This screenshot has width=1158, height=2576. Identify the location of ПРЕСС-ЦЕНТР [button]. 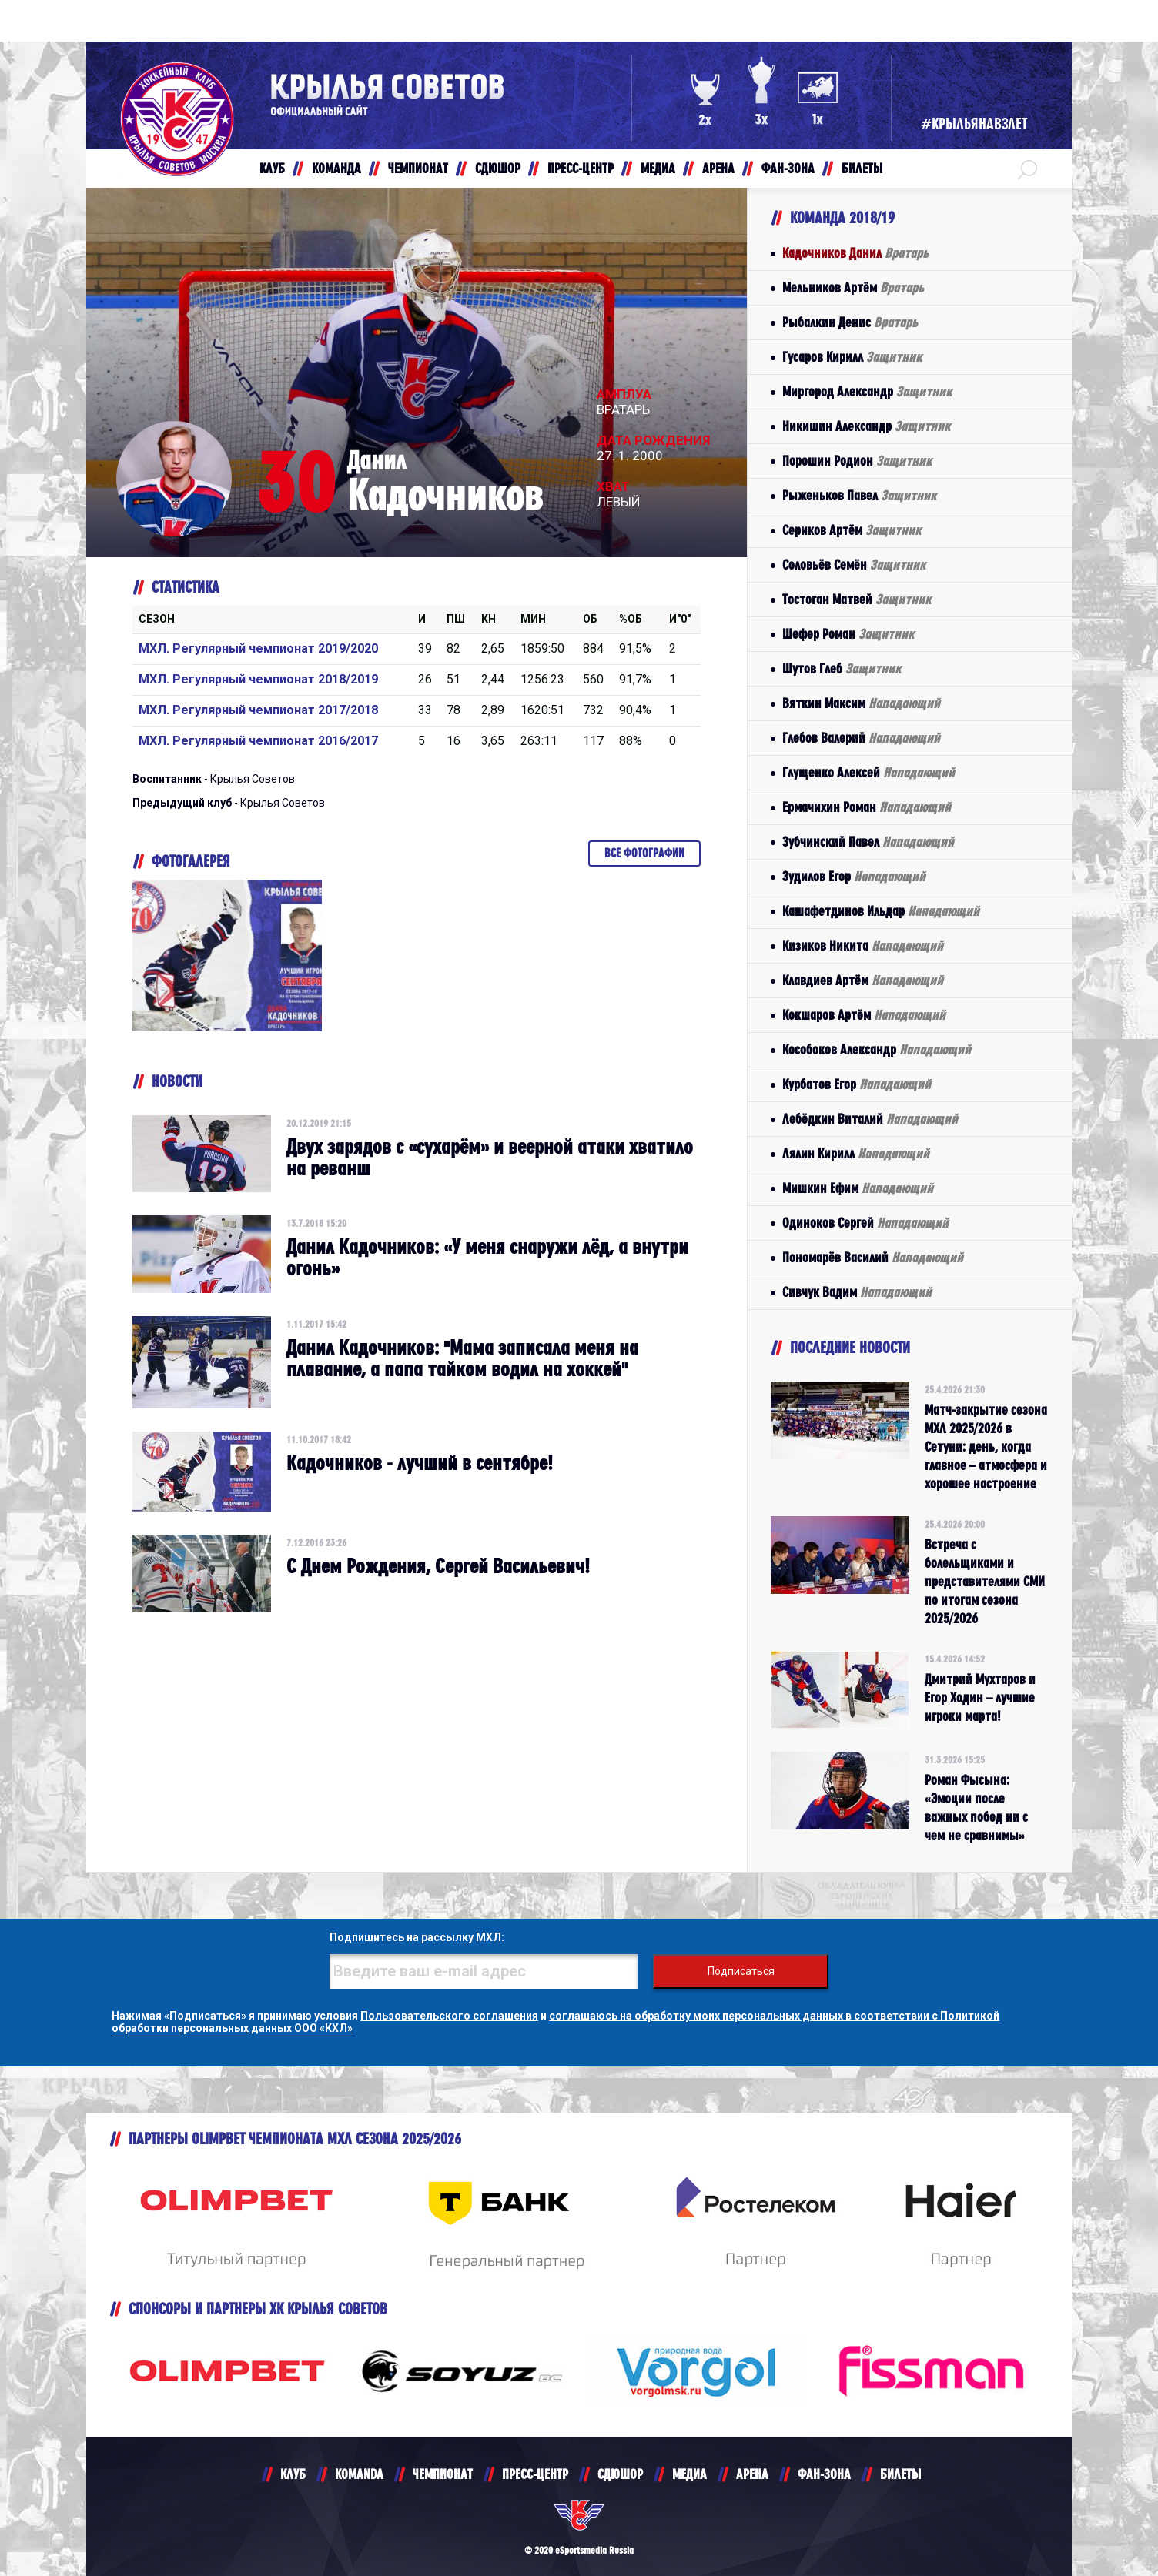
(580, 168).